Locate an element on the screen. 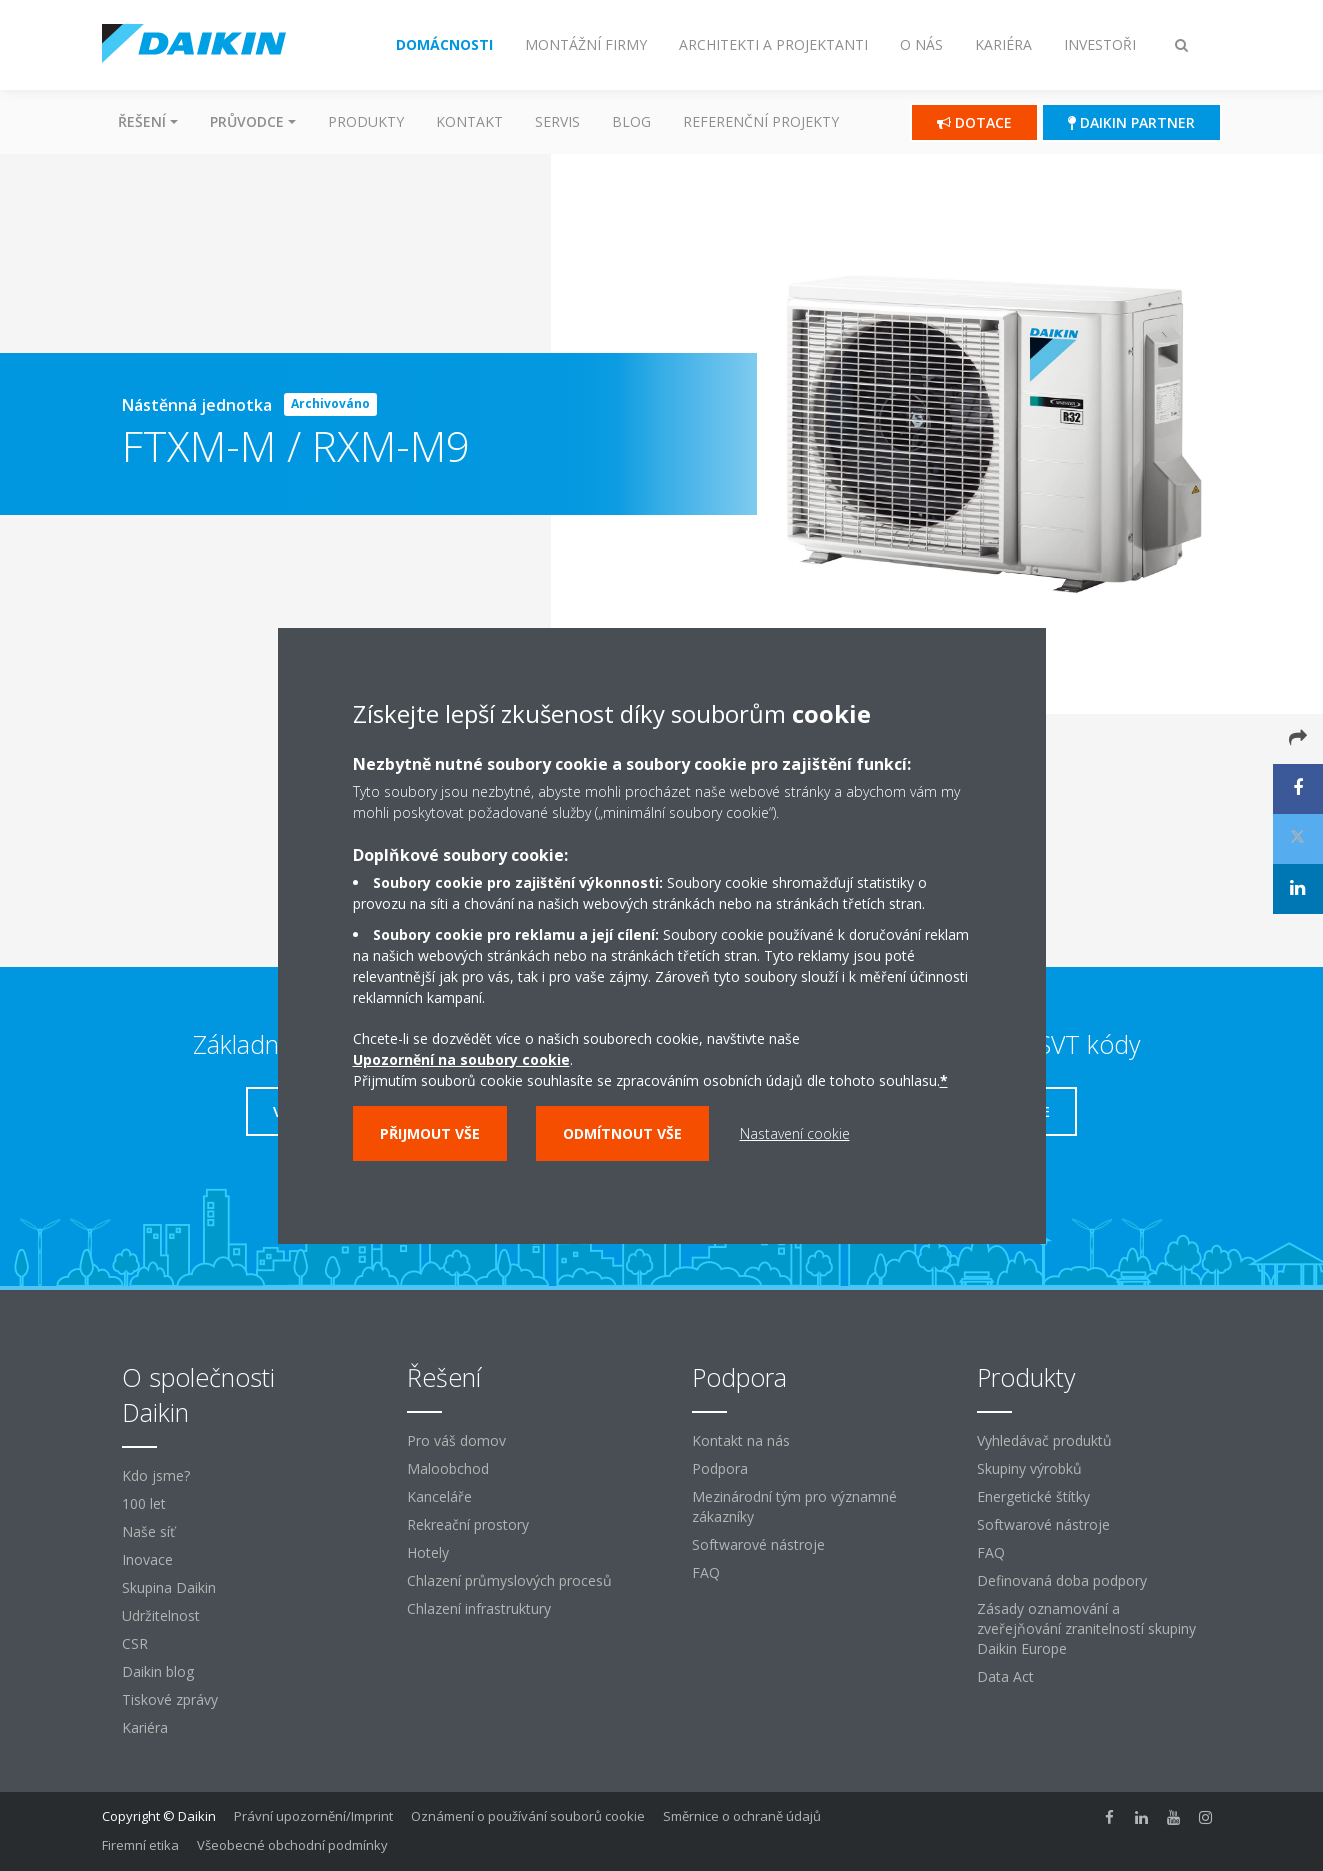 Image resolution: width=1323 pixels, height=1871 pixels. 100 let is located at coordinates (144, 1503).